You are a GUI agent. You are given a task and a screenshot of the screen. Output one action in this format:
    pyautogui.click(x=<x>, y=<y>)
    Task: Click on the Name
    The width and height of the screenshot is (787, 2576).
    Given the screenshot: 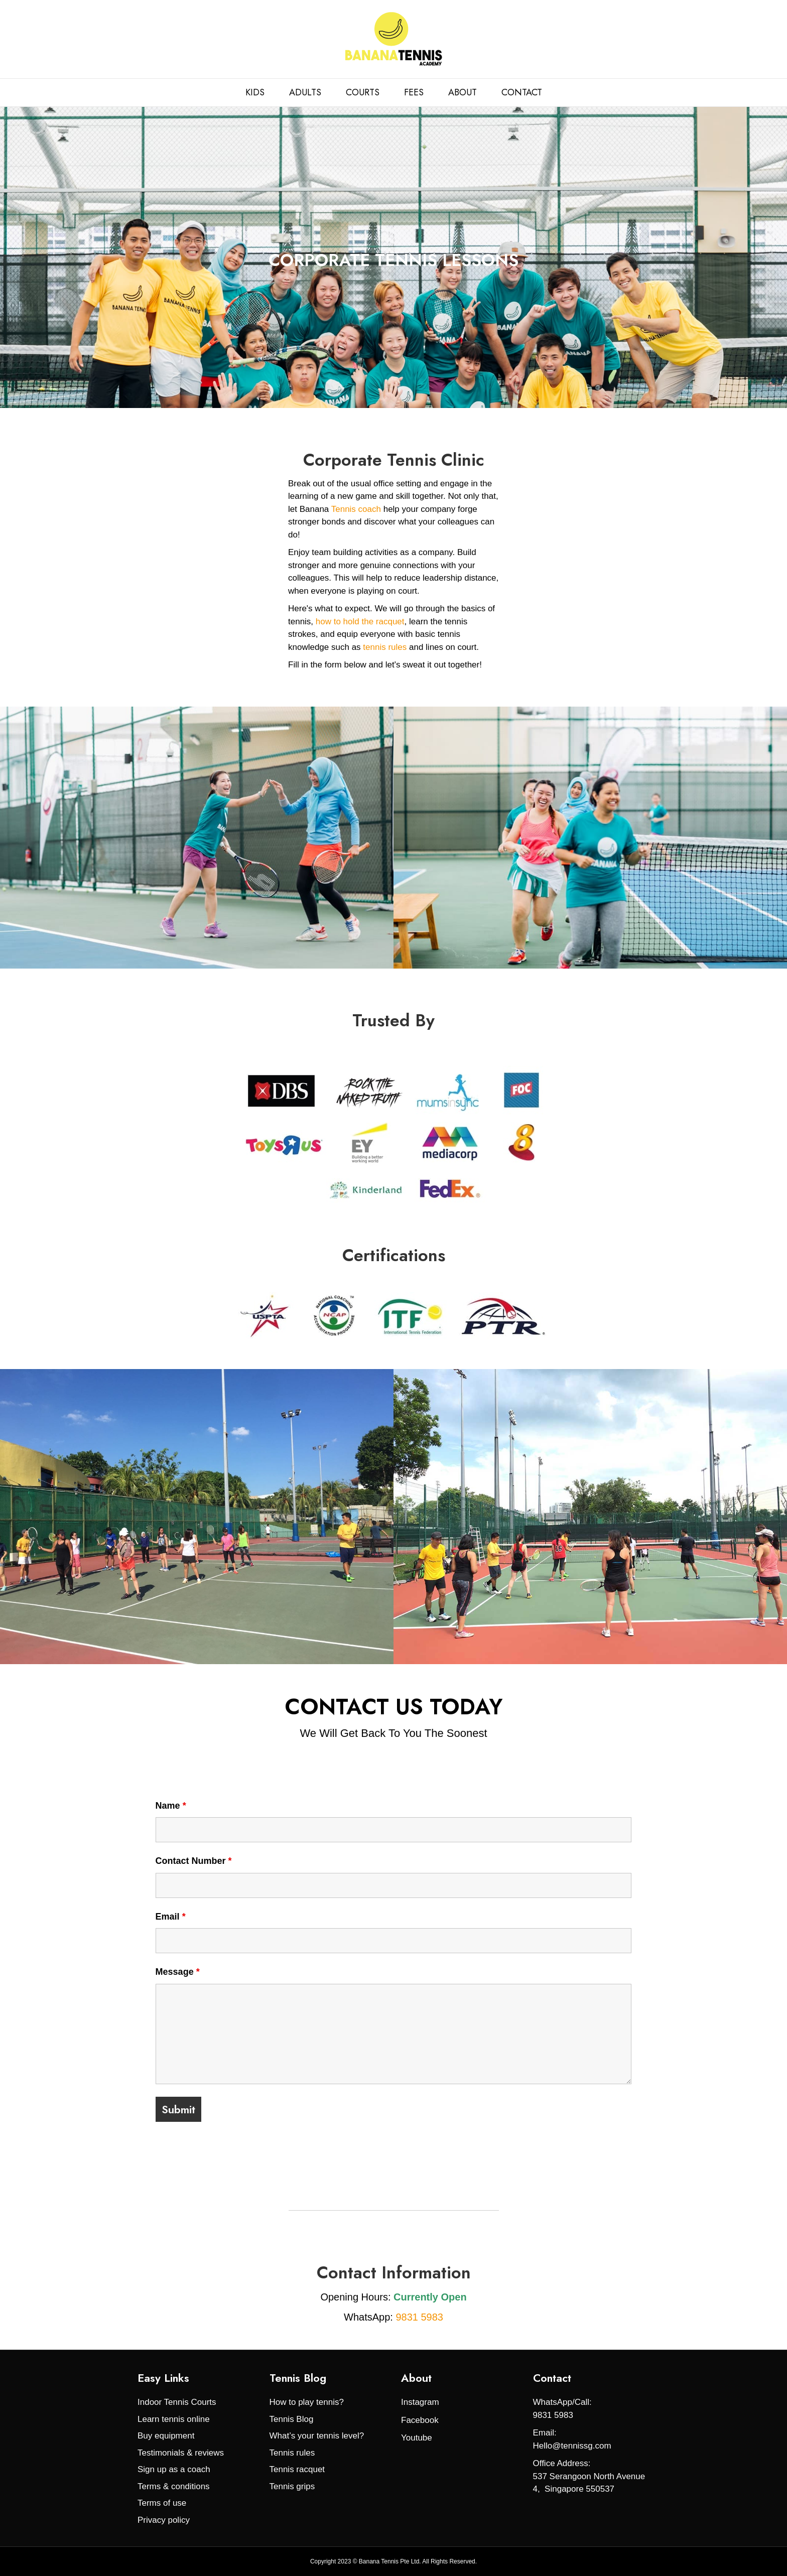 What is the action you would take?
    pyautogui.click(x=171, y=1806)
    